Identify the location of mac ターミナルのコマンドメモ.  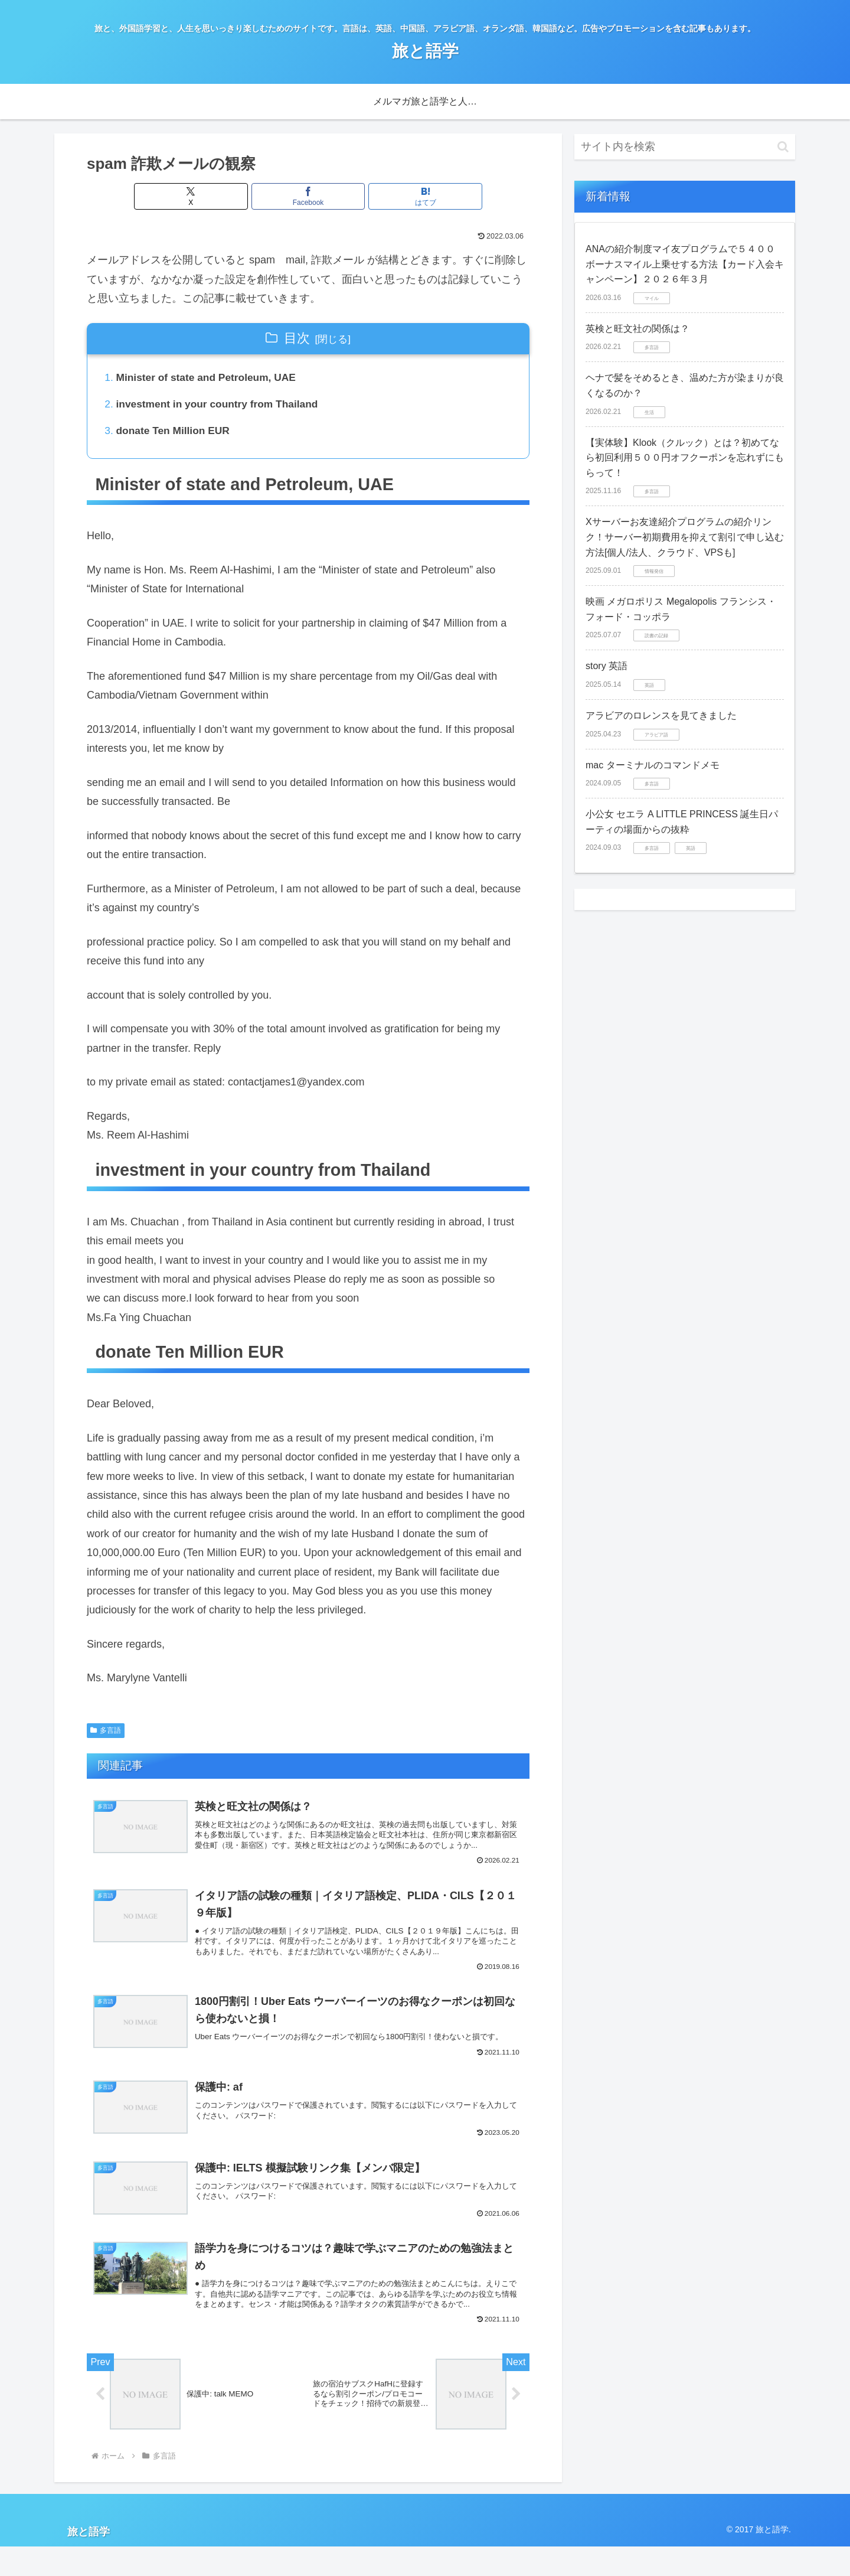
(653, 765).